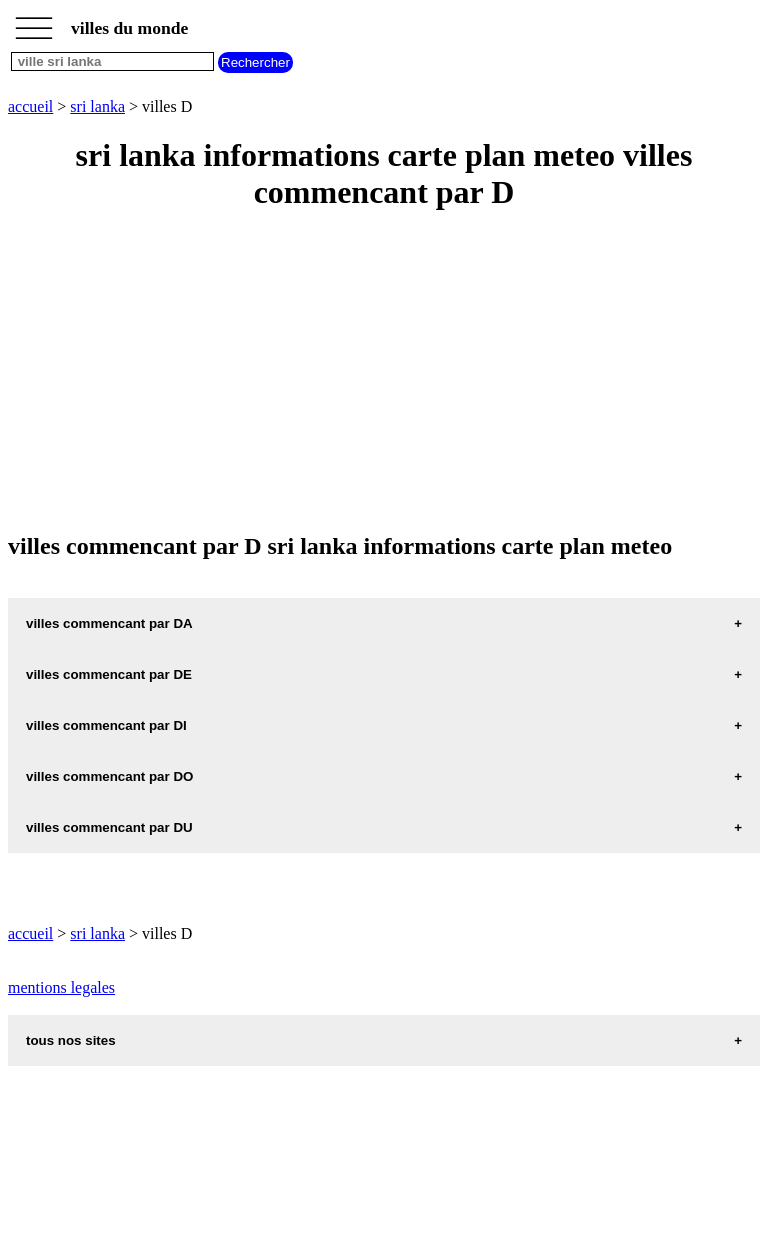  Describe the element at coordinates (106, 725) in the screenshot. I see `villes commencant par DI` at that location.